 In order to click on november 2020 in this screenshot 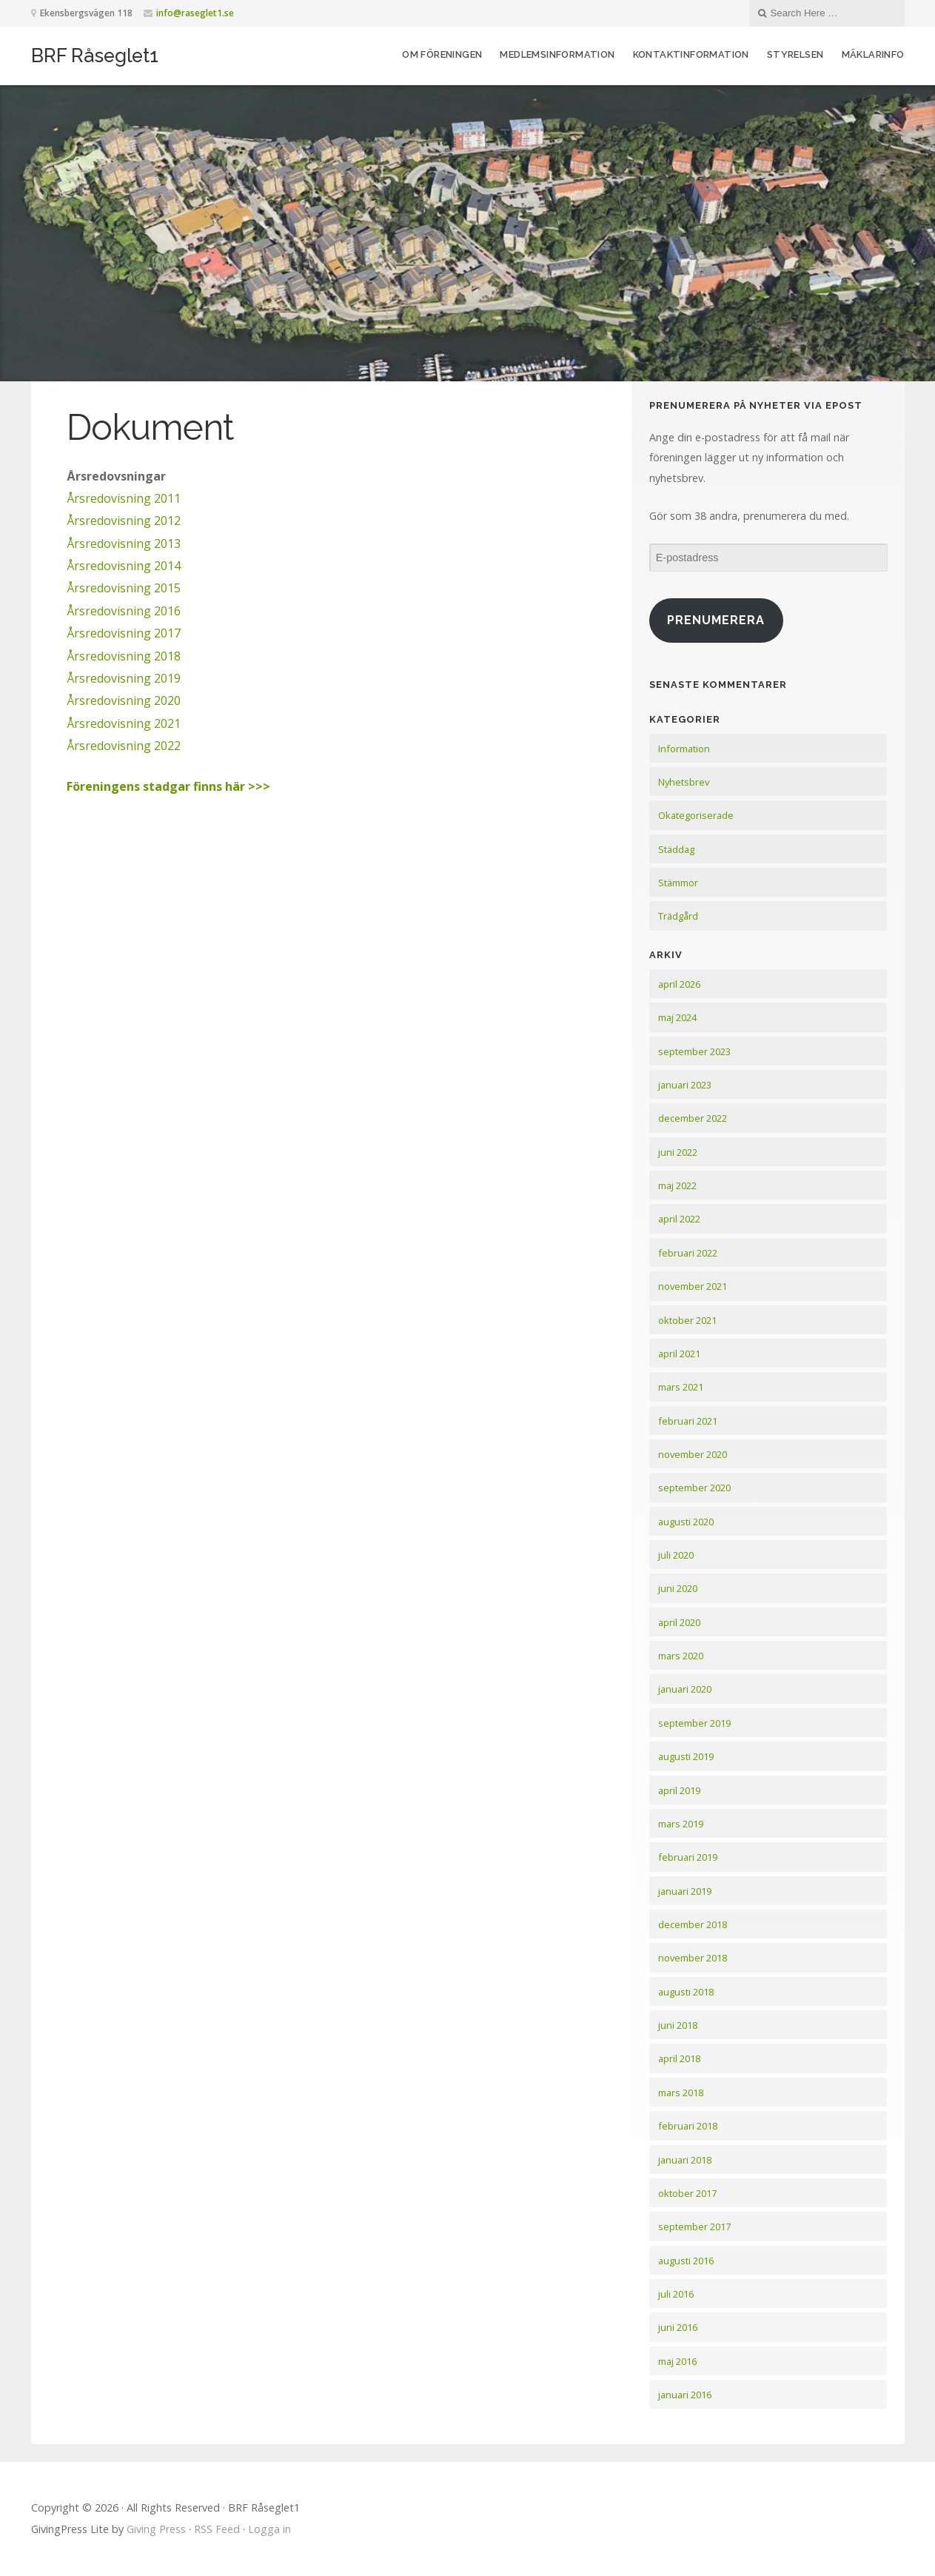, I will do `click(692, 1454)`.